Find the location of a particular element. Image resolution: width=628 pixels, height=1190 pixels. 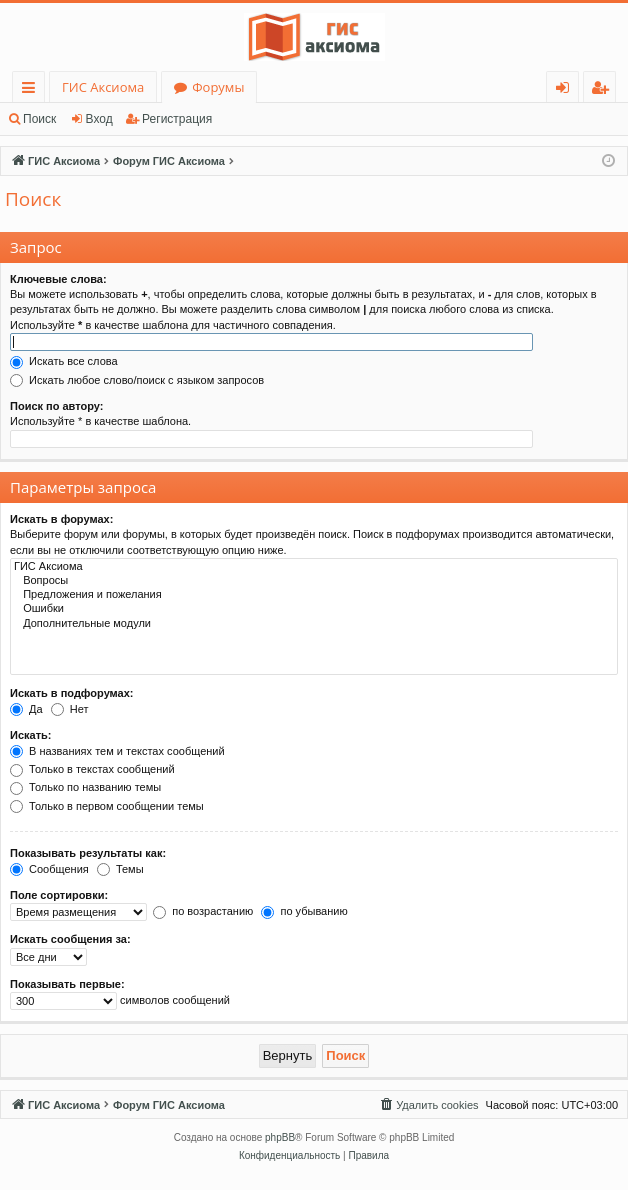

Ошибки is located at coordinates (314, 609).